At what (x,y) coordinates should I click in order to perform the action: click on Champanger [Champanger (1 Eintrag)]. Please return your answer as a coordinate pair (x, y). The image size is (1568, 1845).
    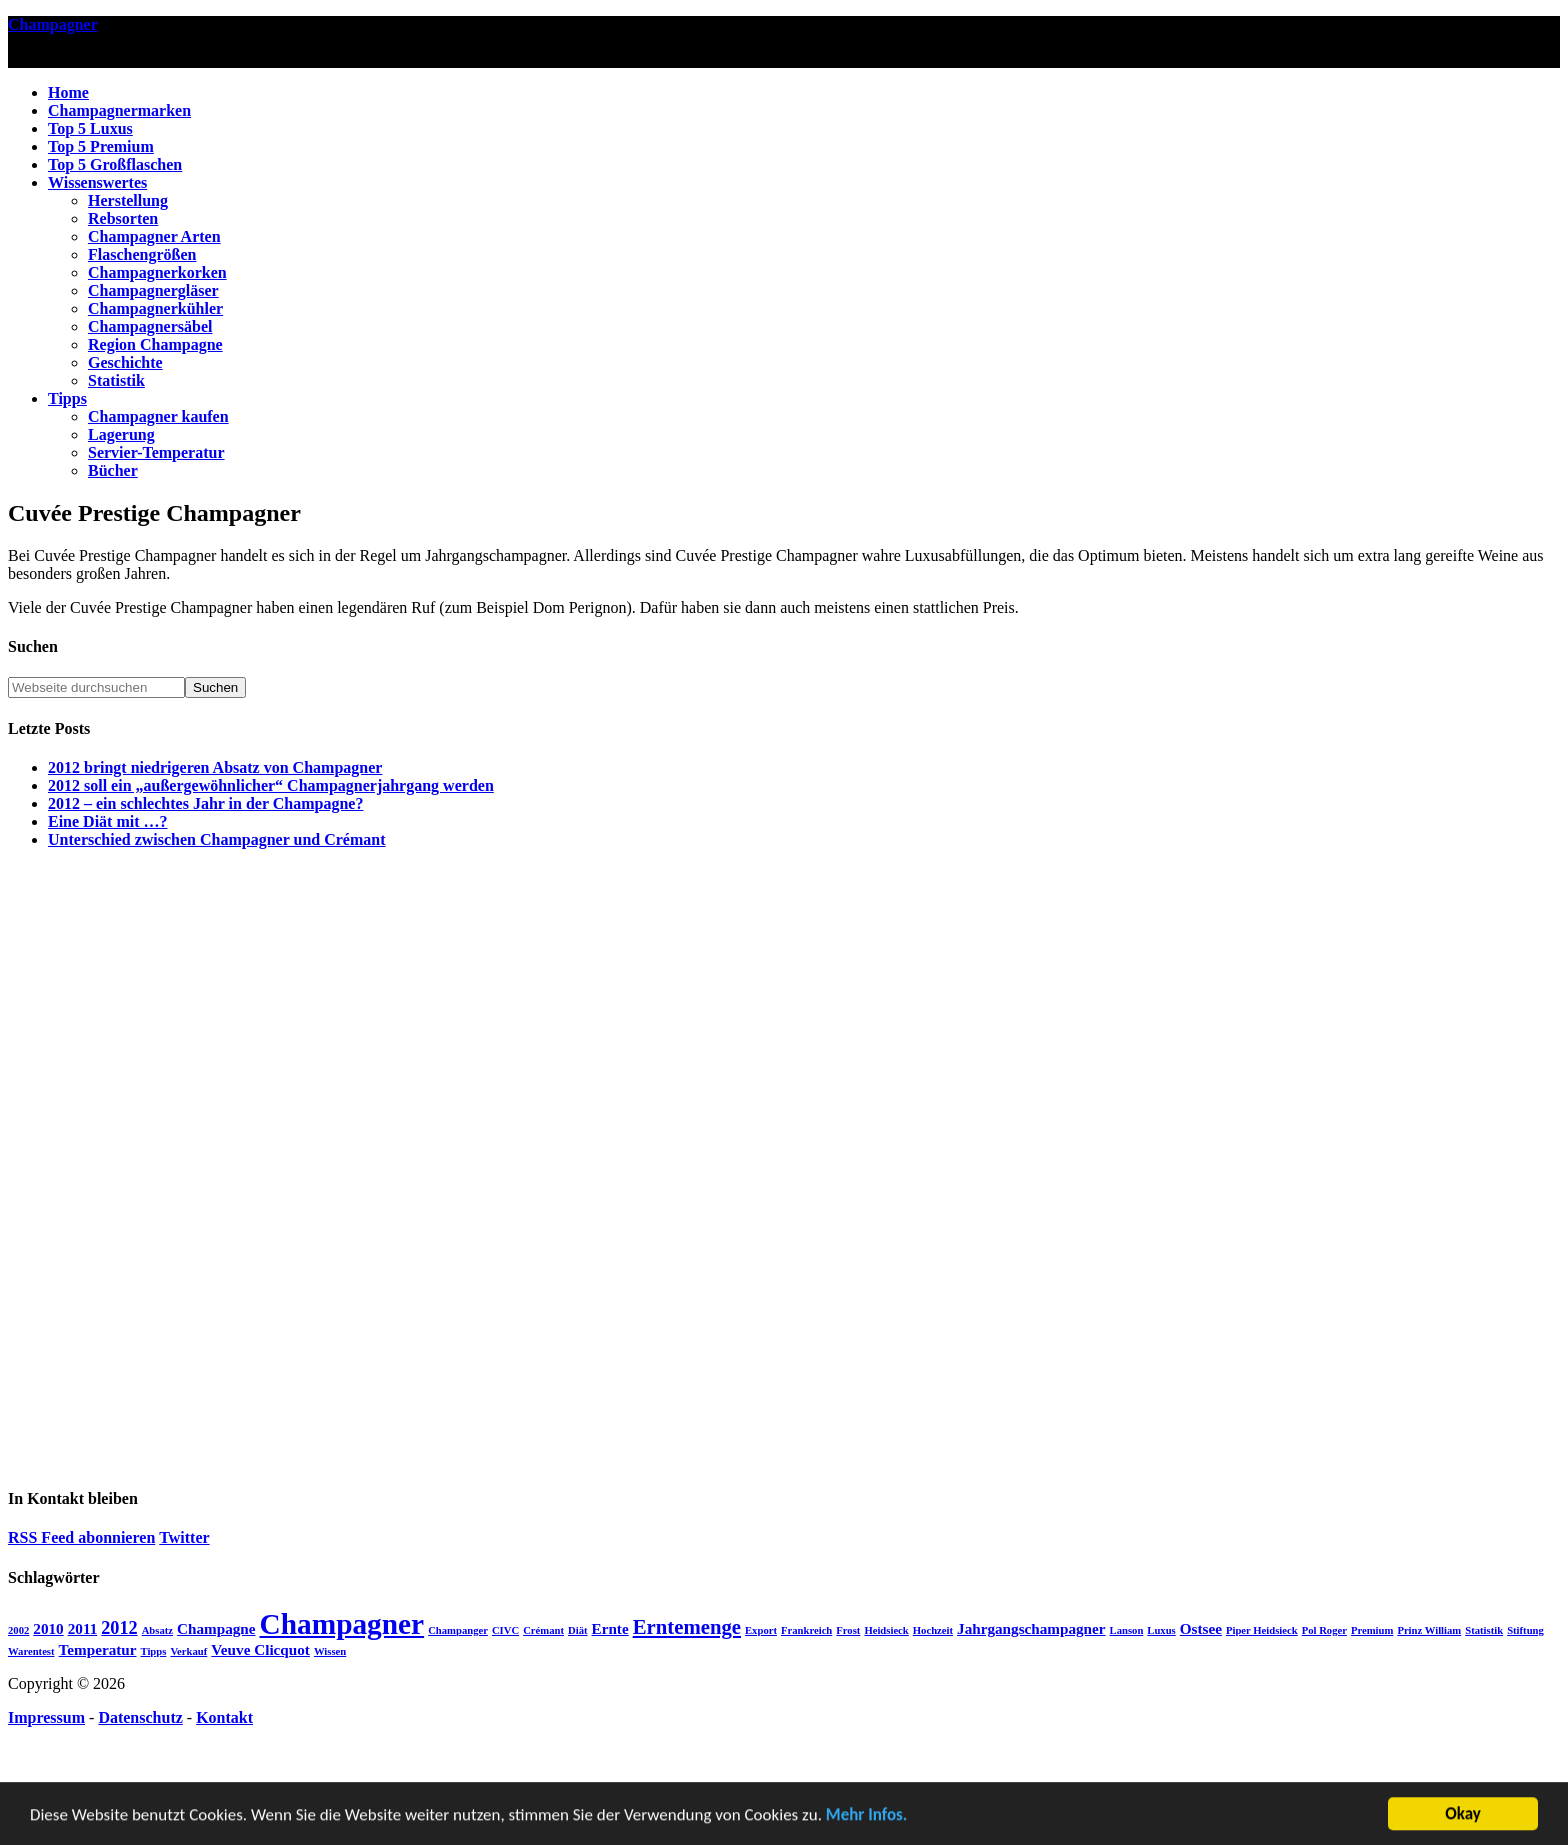
    Looking at the image, I should click on (458, 1630).